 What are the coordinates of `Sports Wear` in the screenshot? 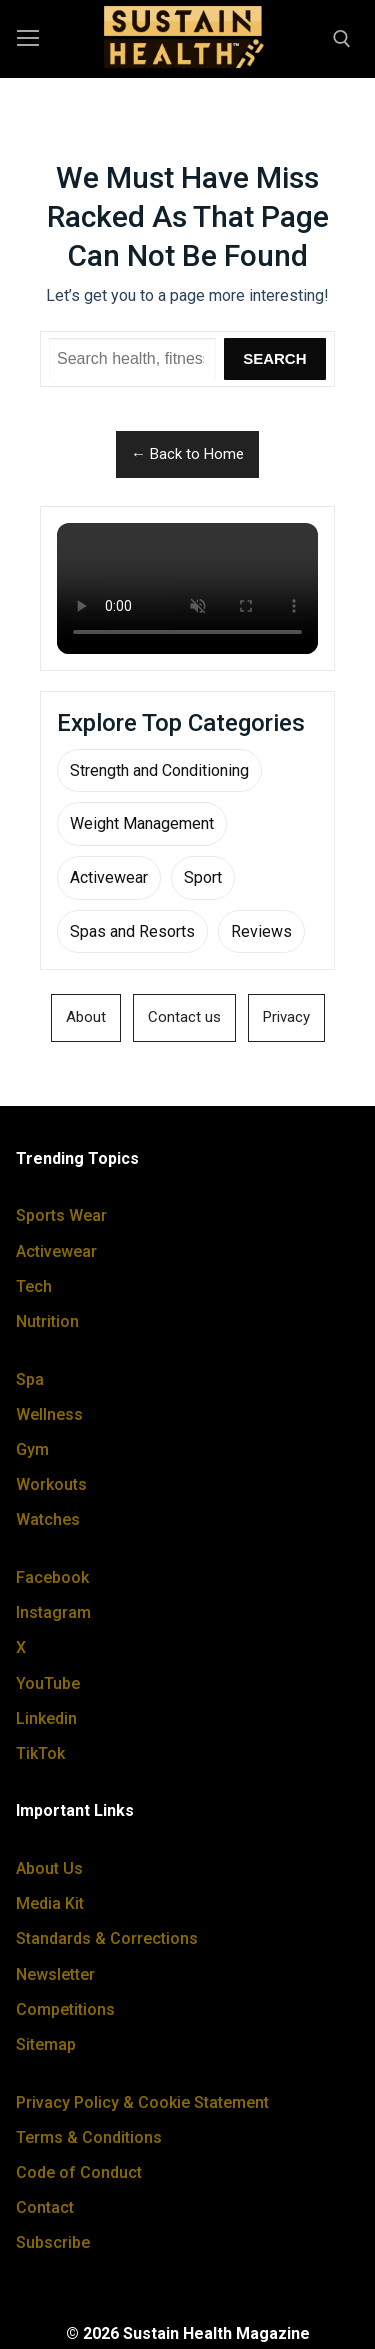 It's located at (61, 1215).